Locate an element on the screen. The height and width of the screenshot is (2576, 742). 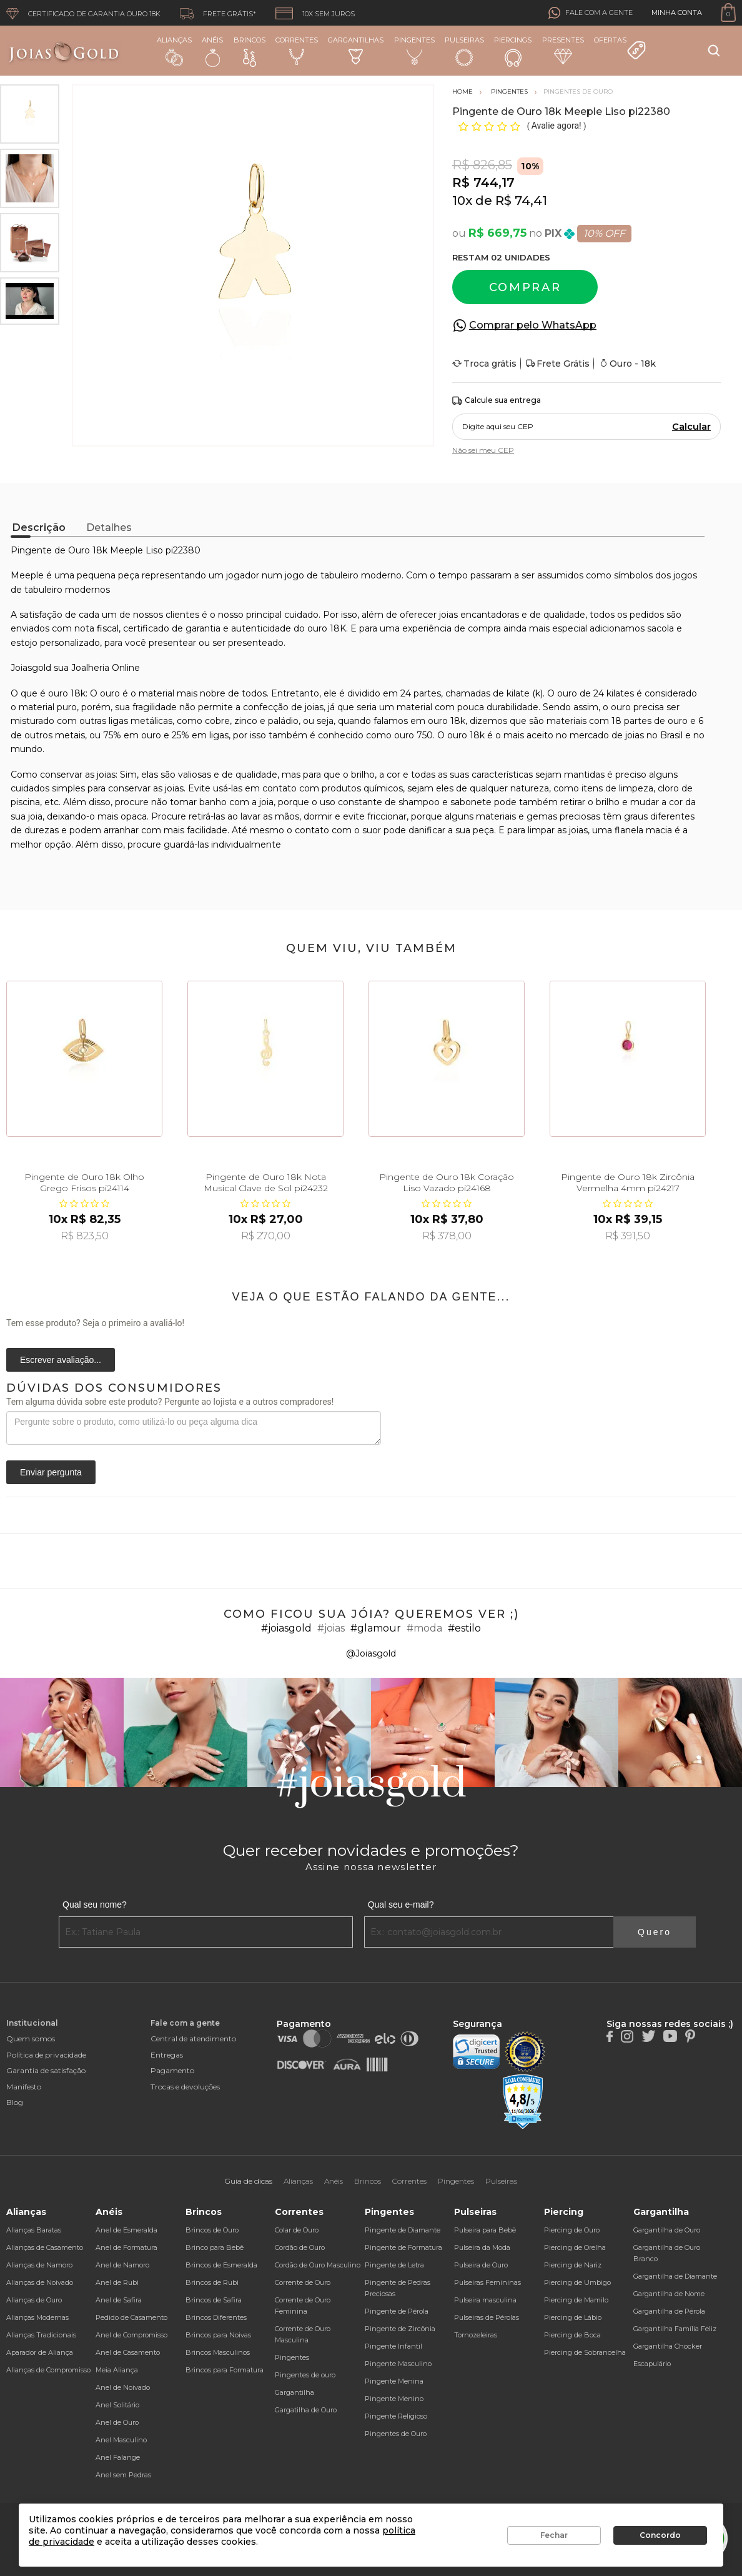
Calcular is located at coordinates (691, 426).